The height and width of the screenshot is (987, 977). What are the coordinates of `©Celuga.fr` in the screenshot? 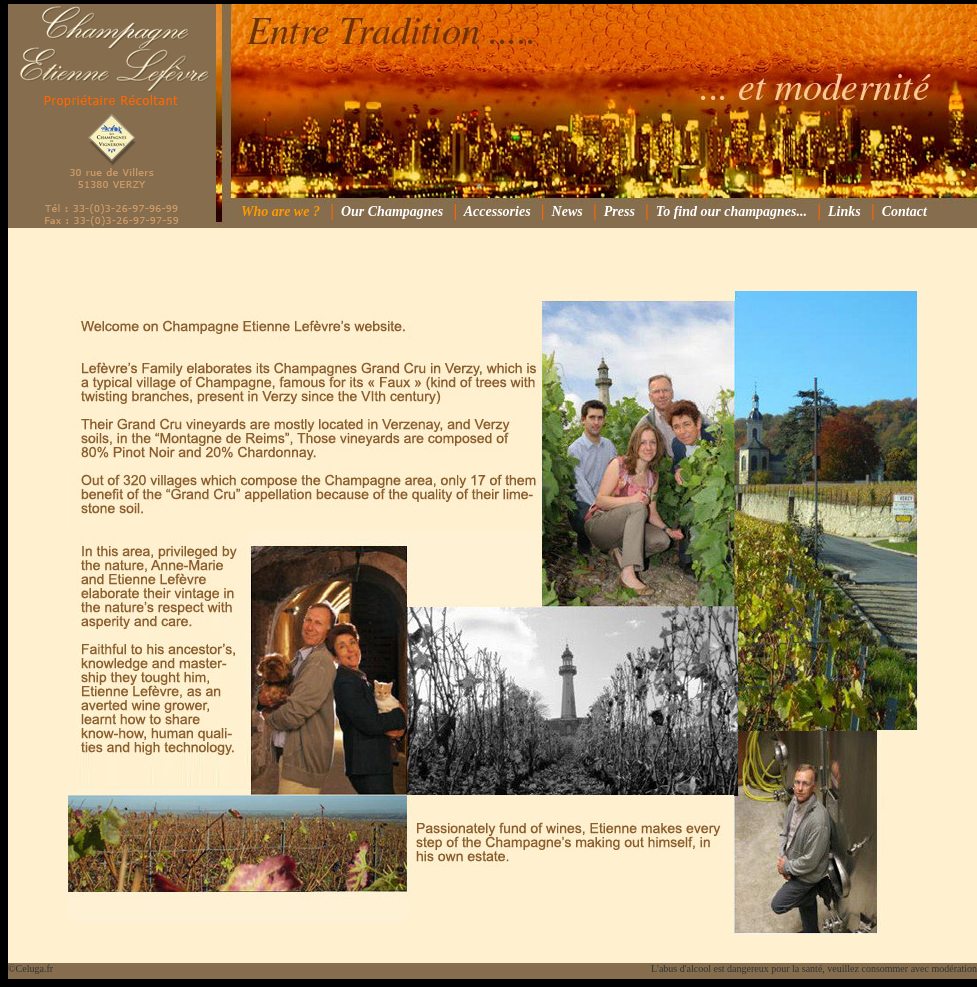 It's located at (30, 968).